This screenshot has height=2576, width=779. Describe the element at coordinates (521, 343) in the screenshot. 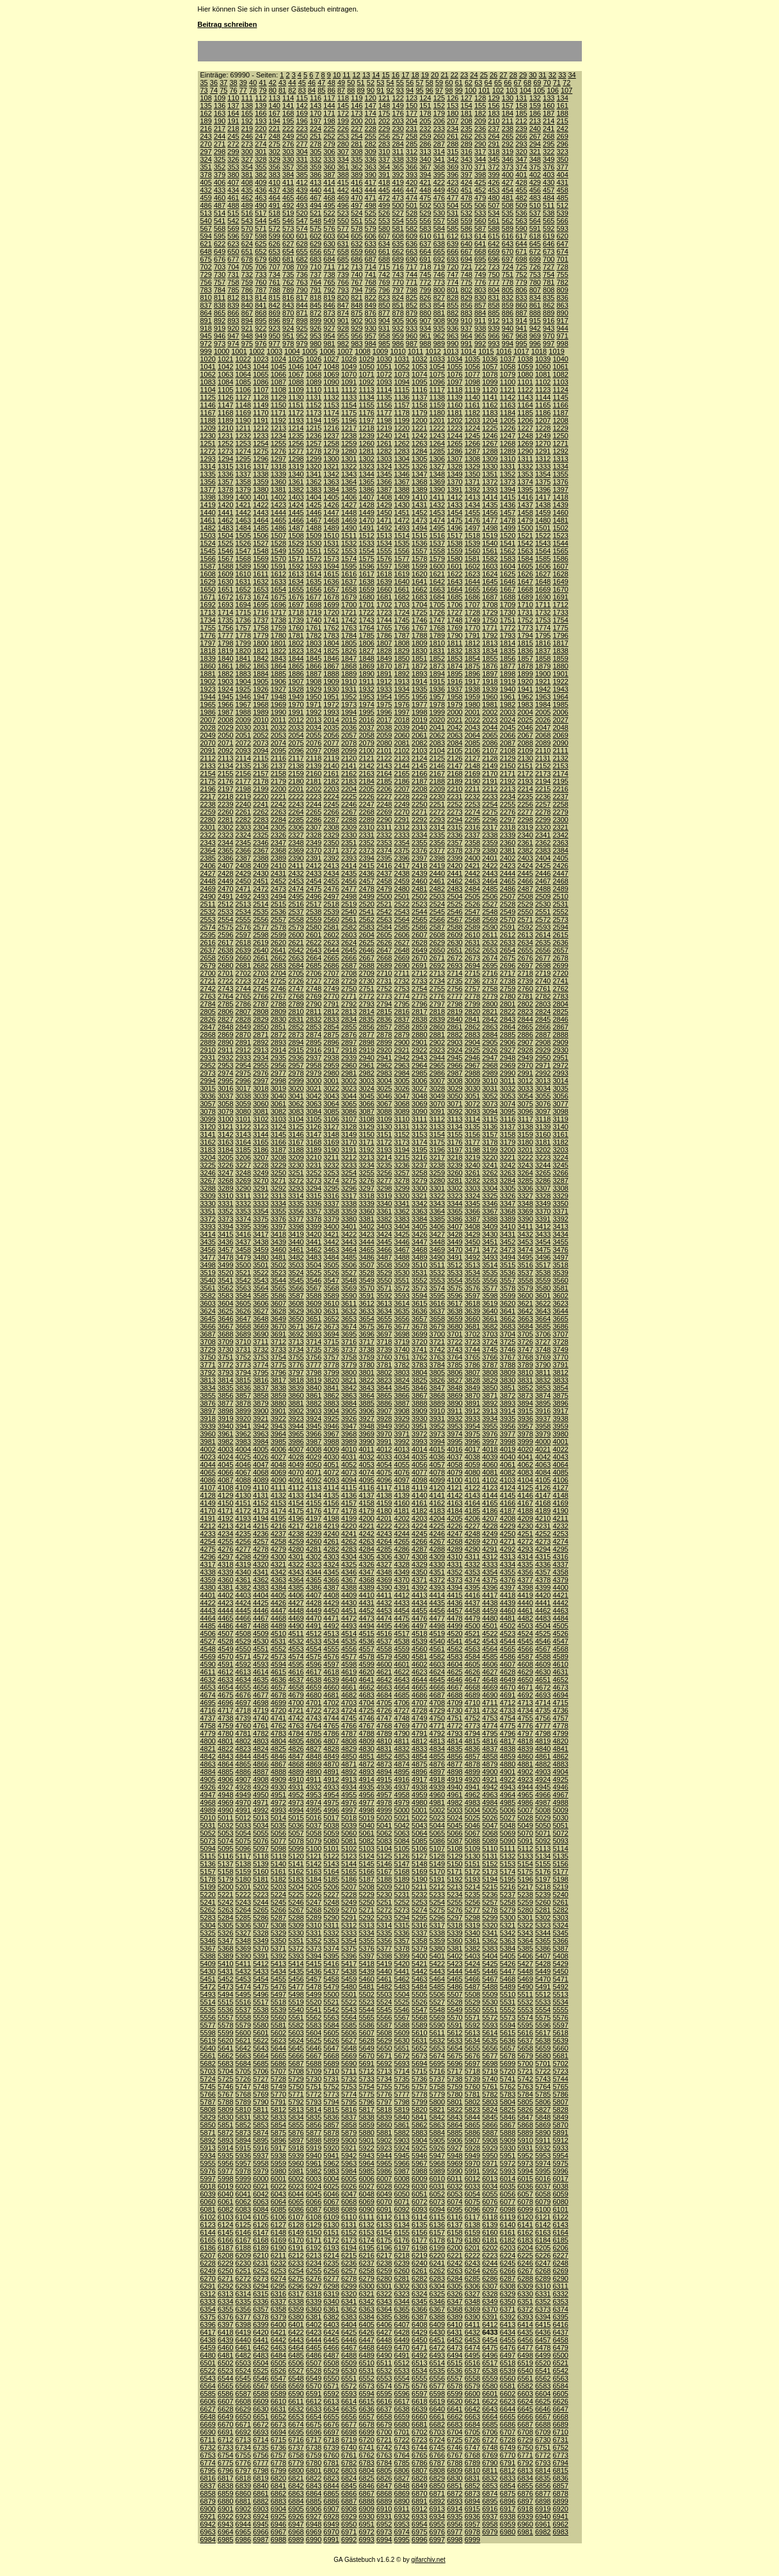

I see `995` at that location.